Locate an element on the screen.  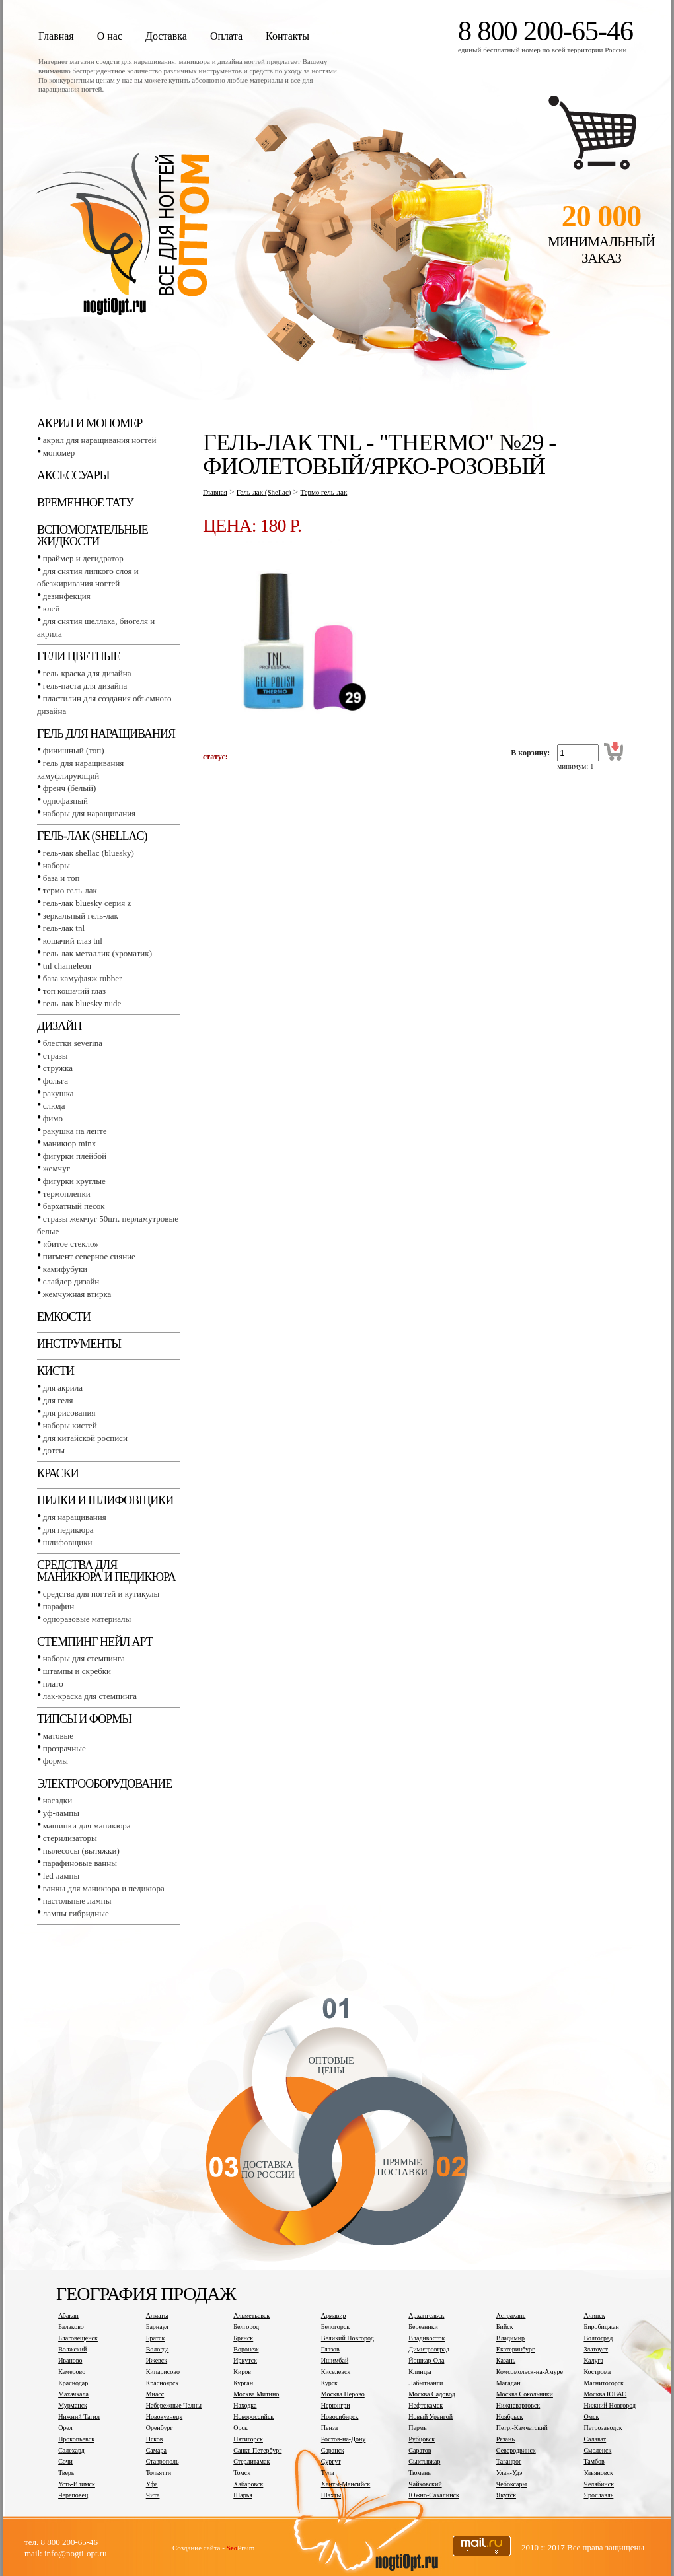
Краснодар is located at coordinates (73, 2382).